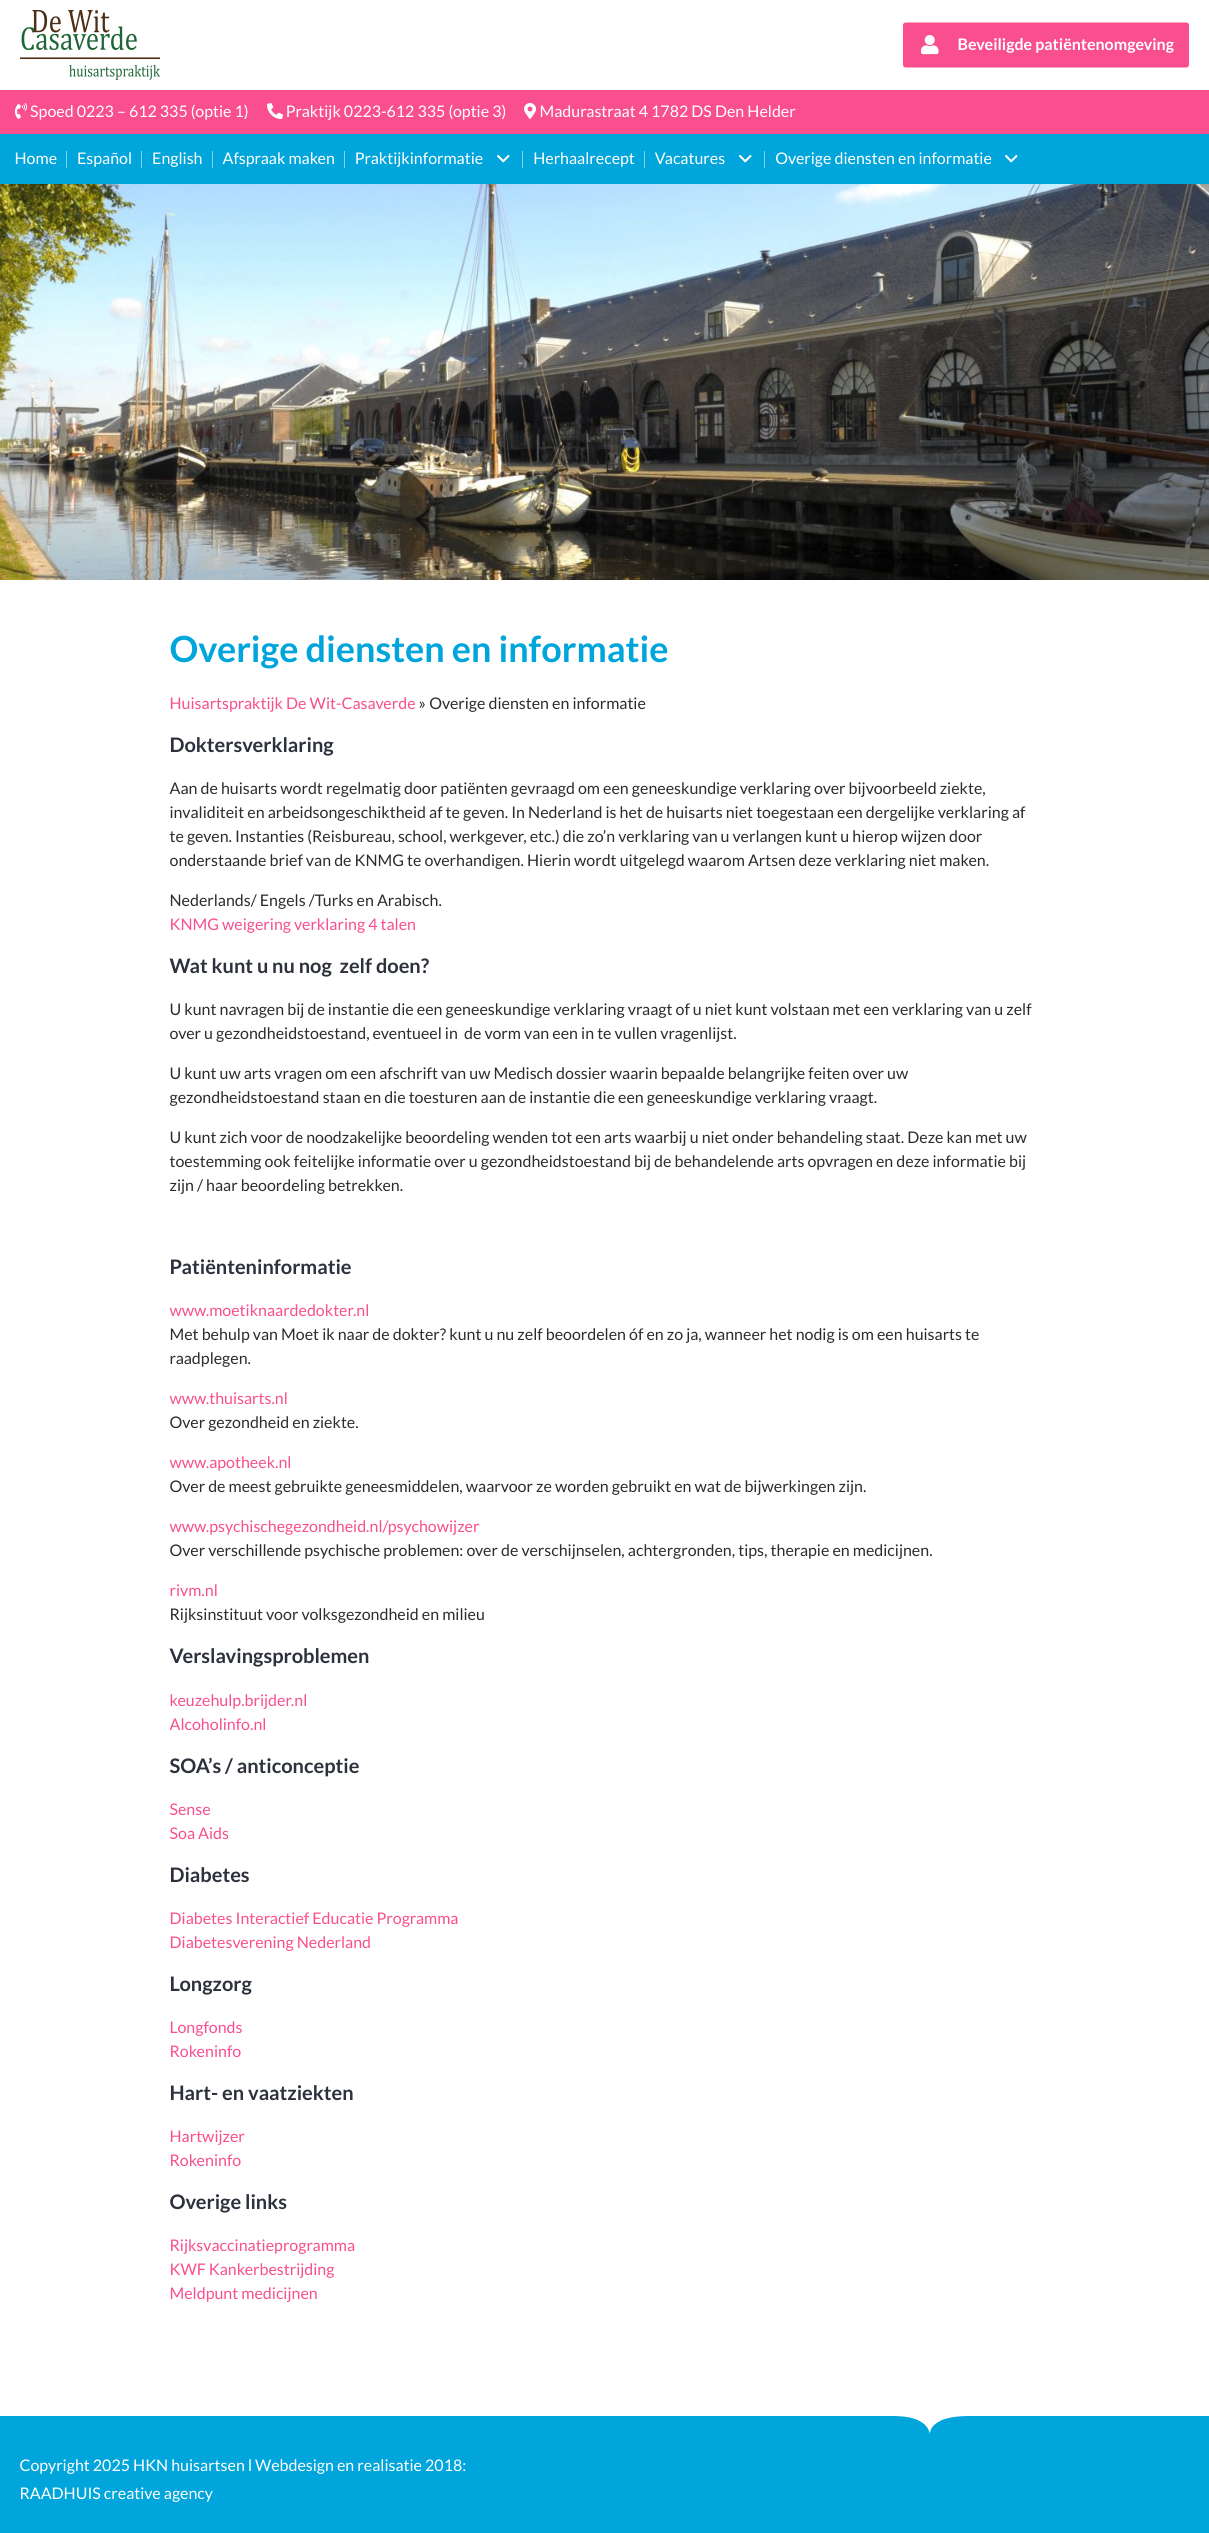 This screenshot has width=1209, height=2533. Describe the element at coordinates (206, 2027) in the screenshot. I see `Longfonds` at that location.